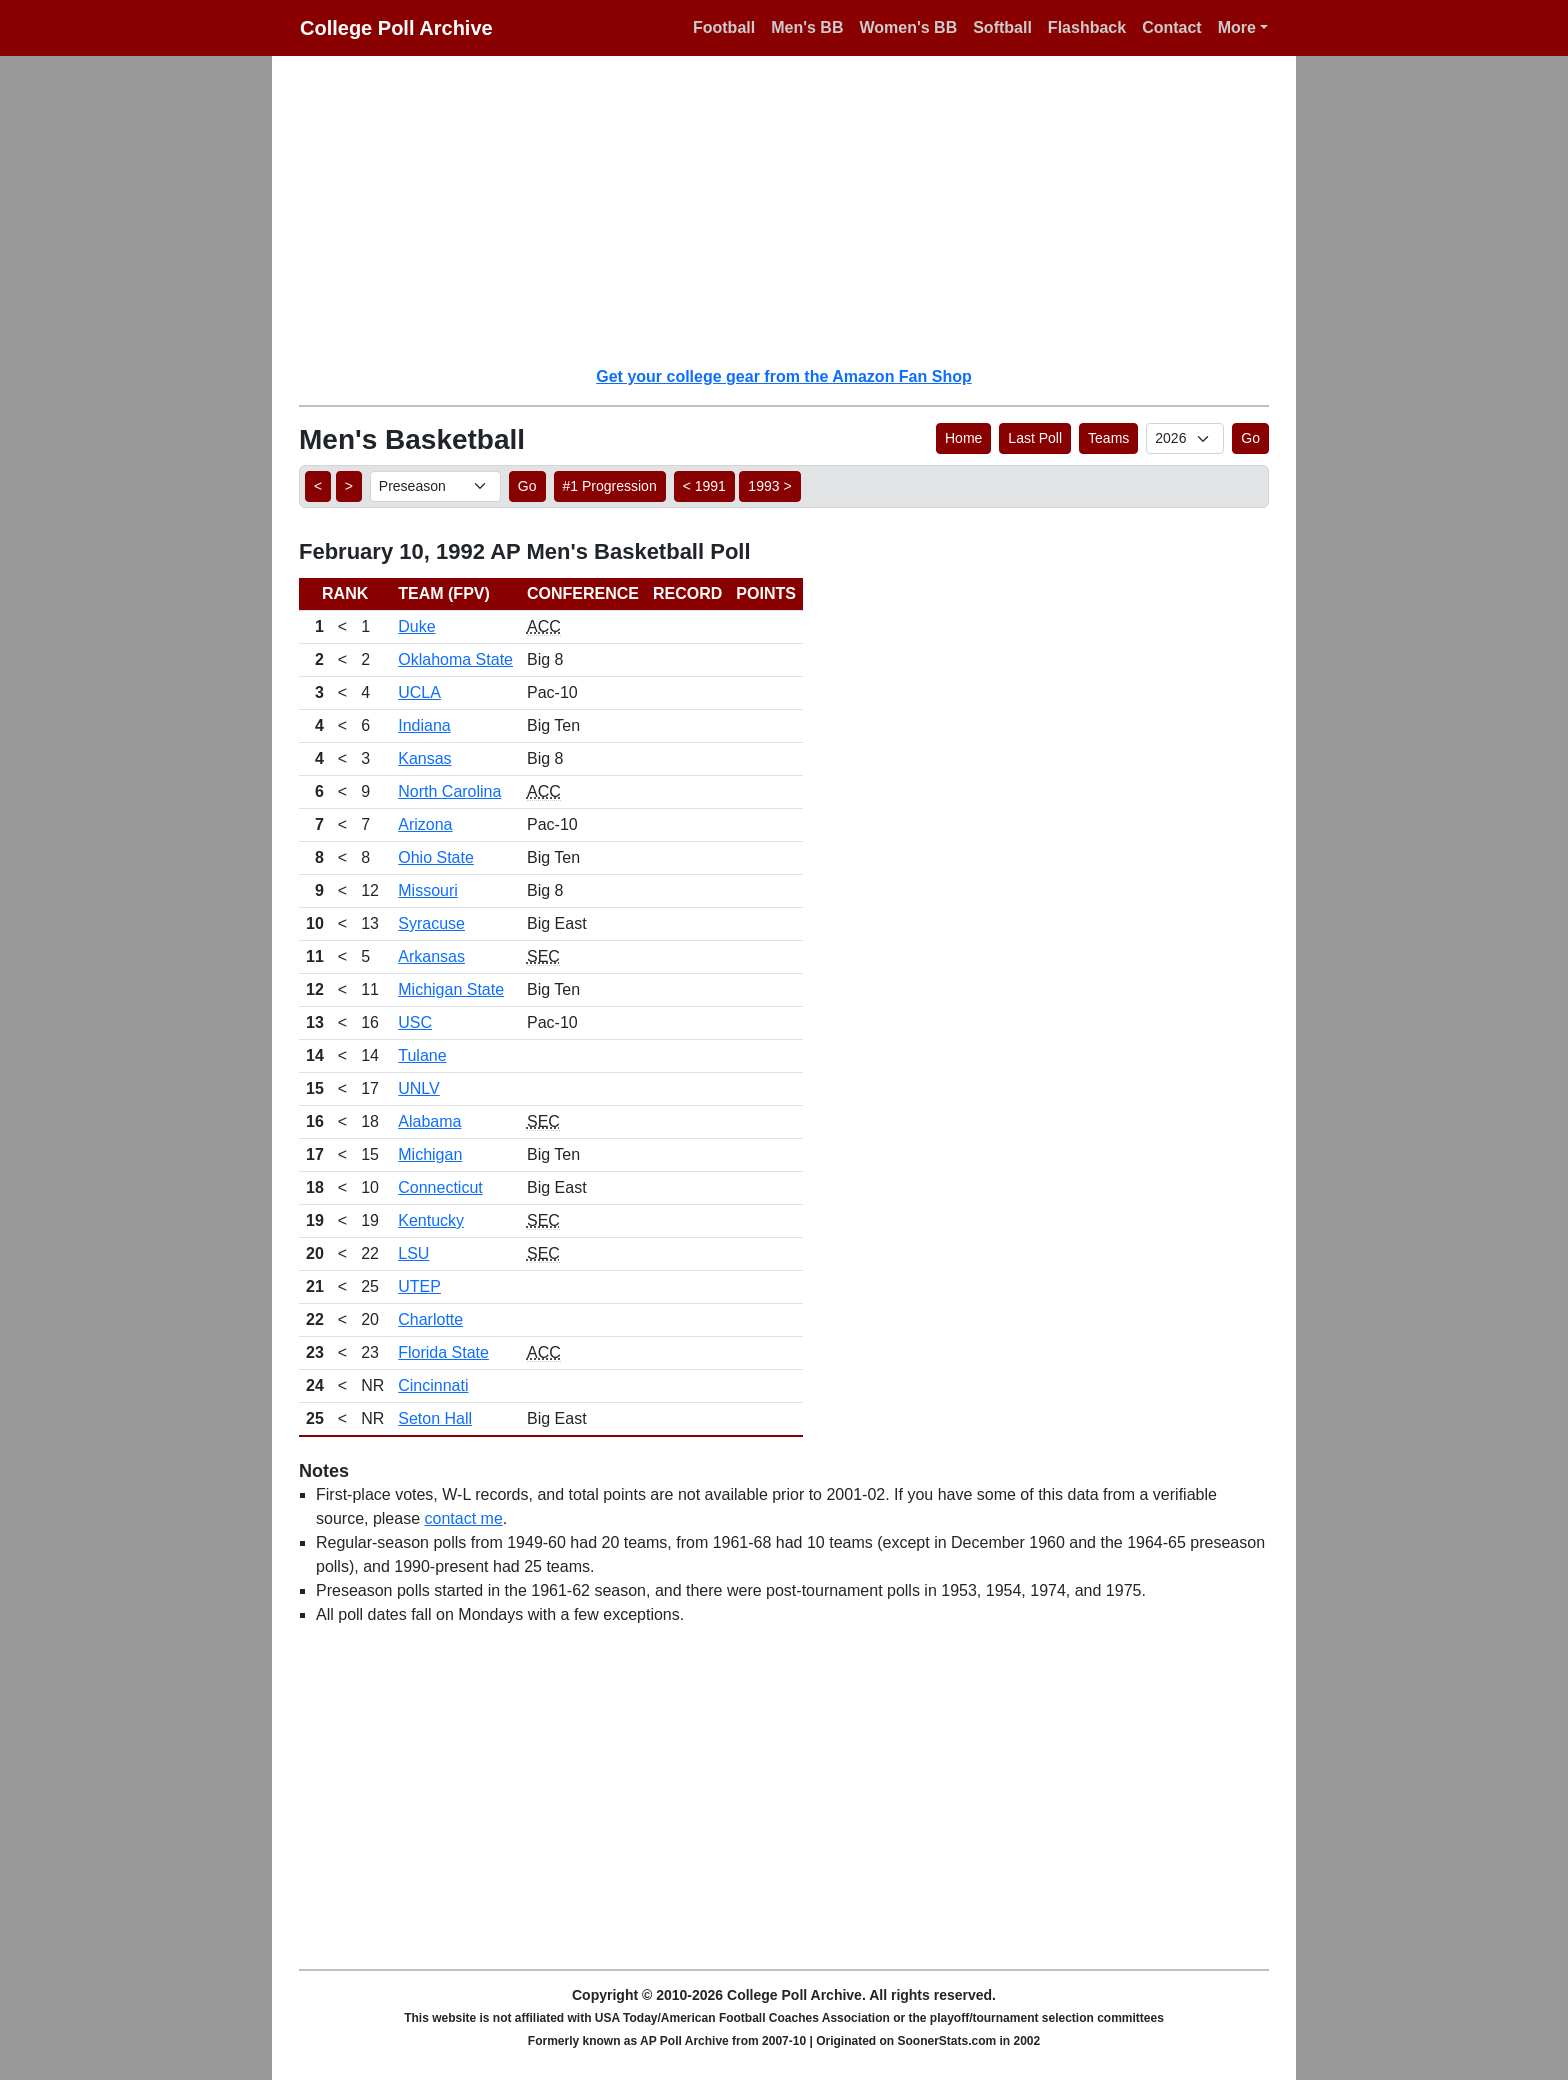 The image size is (1568, 2080). What do you see at coordinates (1087, 27) in the screenshot?
I see `Flashback` at bounding box center [1087, 27].